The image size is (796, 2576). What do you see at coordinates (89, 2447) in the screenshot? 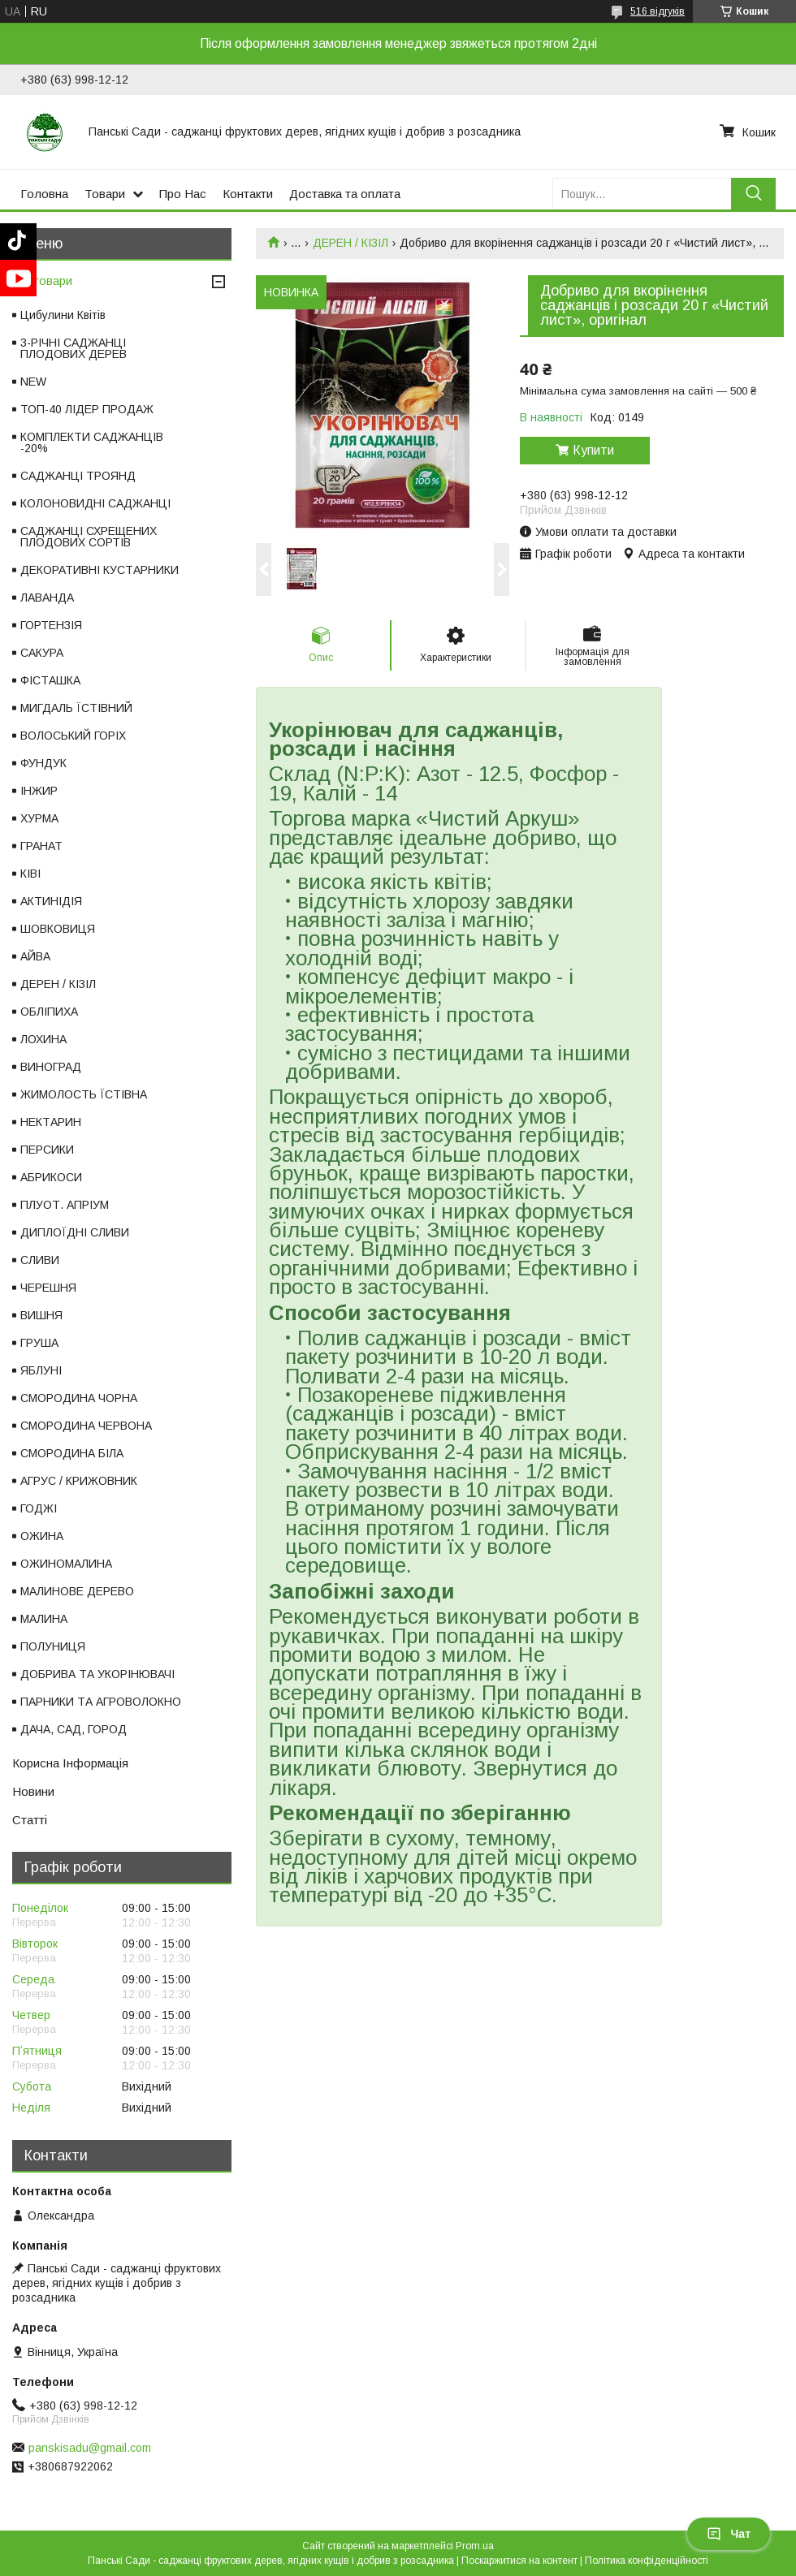
I see `panskisadu@gmail.com` at bounding box center [89, 2447].